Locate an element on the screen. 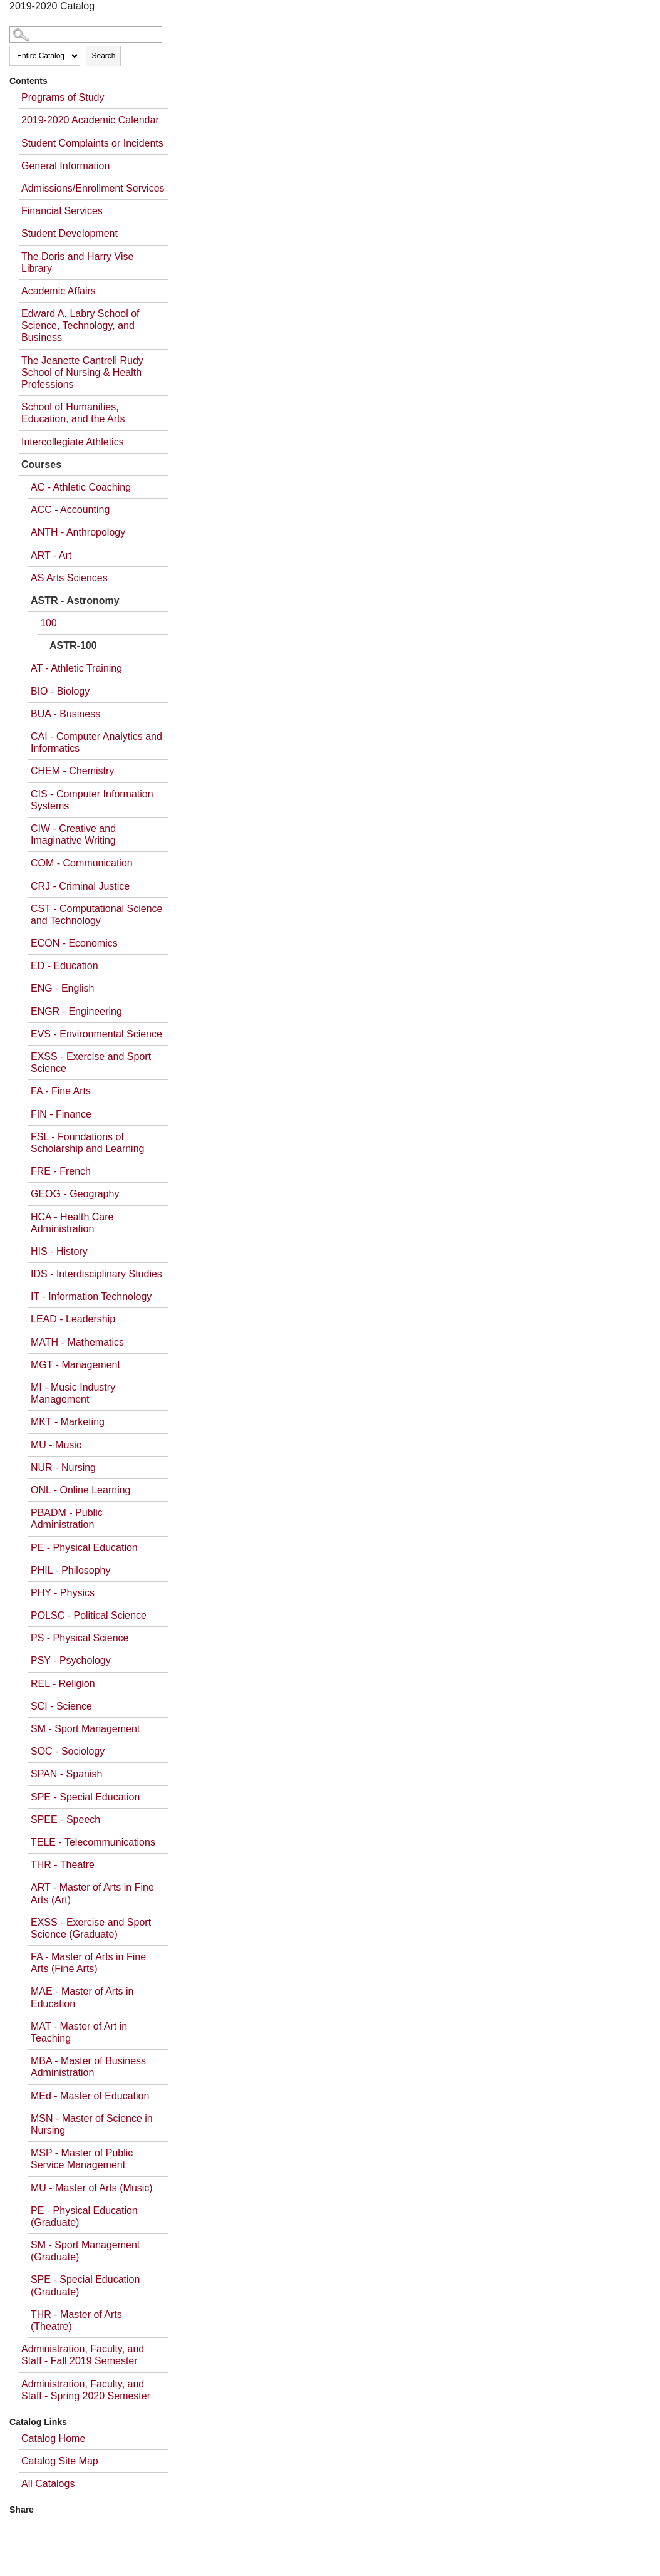  BUA - Business is located at coordinates (65, 714).